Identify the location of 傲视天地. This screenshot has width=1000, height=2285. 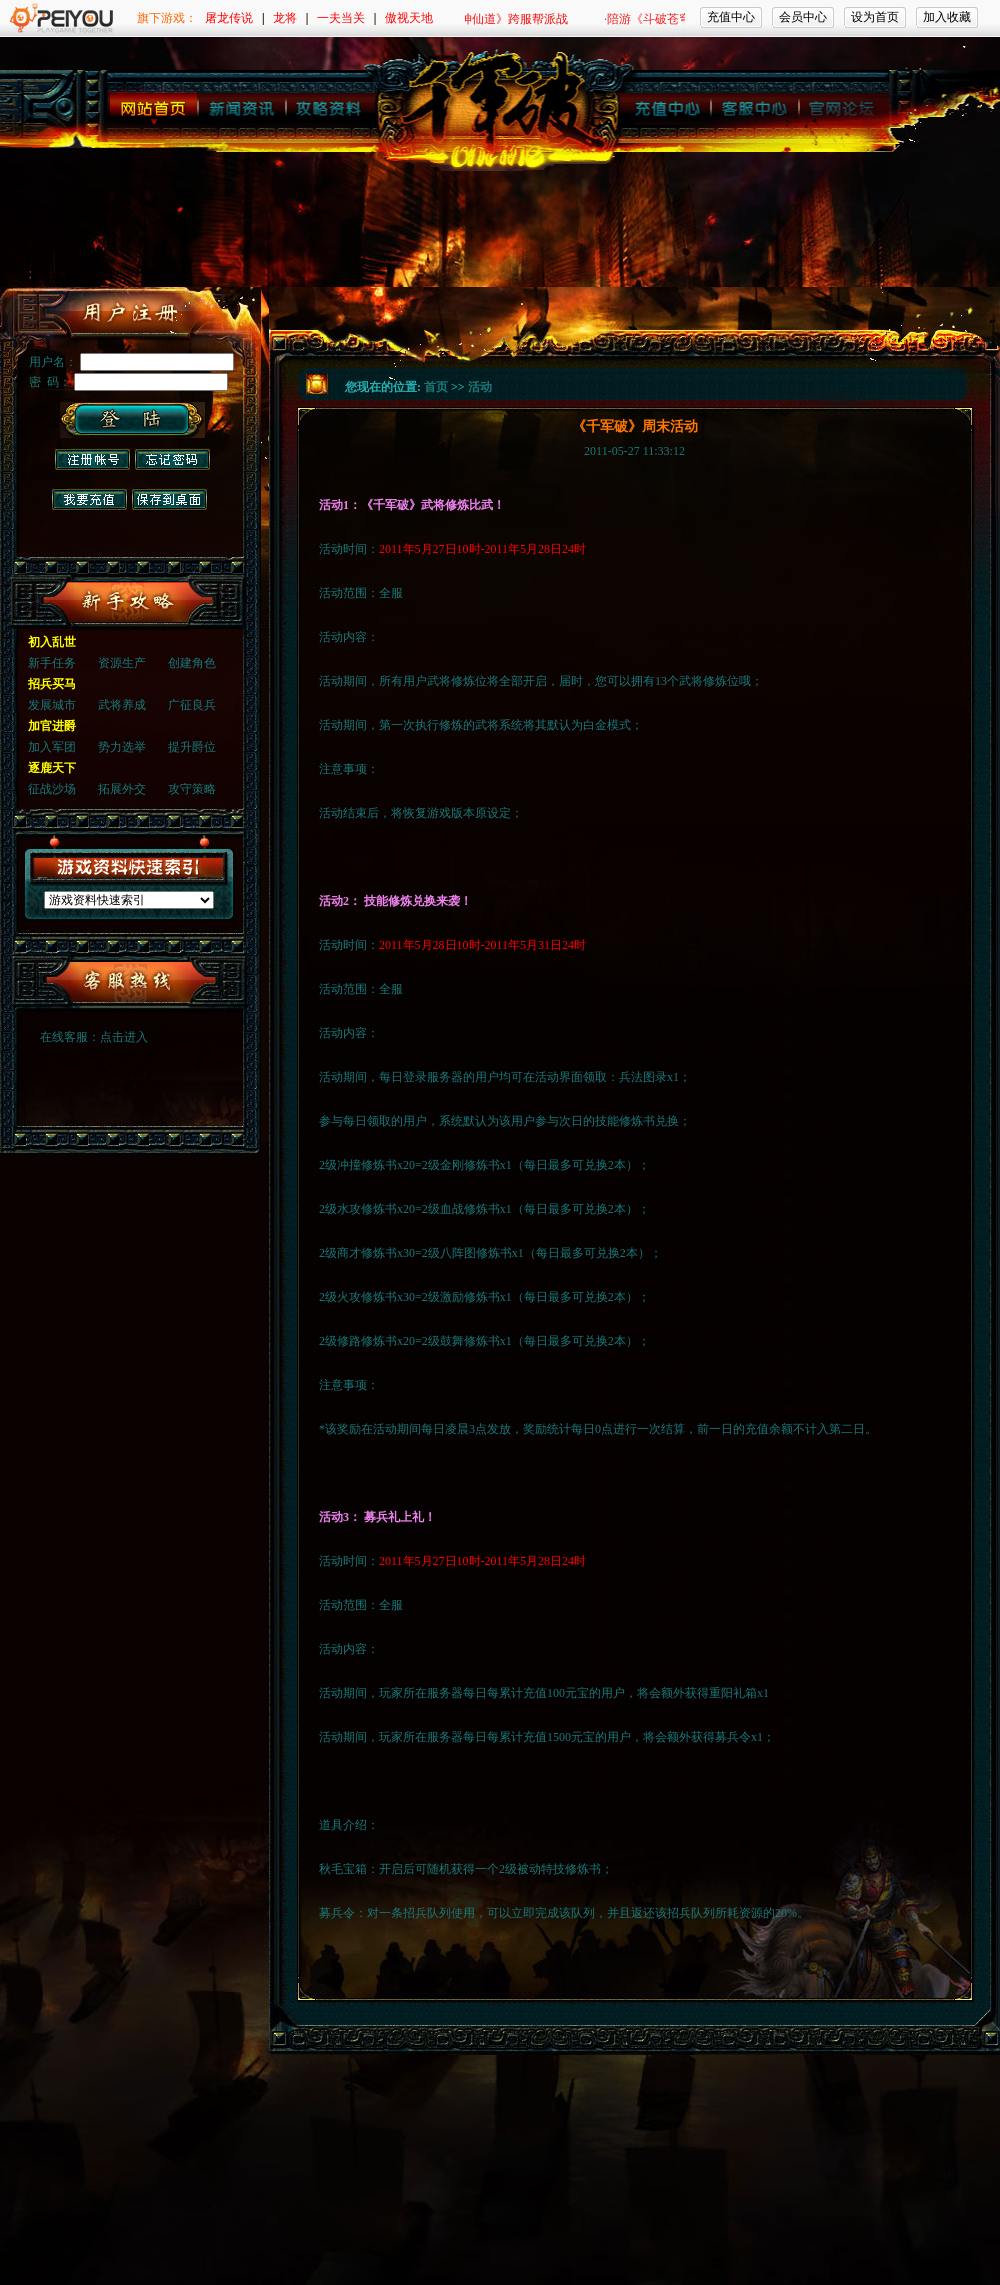
(409, 18).